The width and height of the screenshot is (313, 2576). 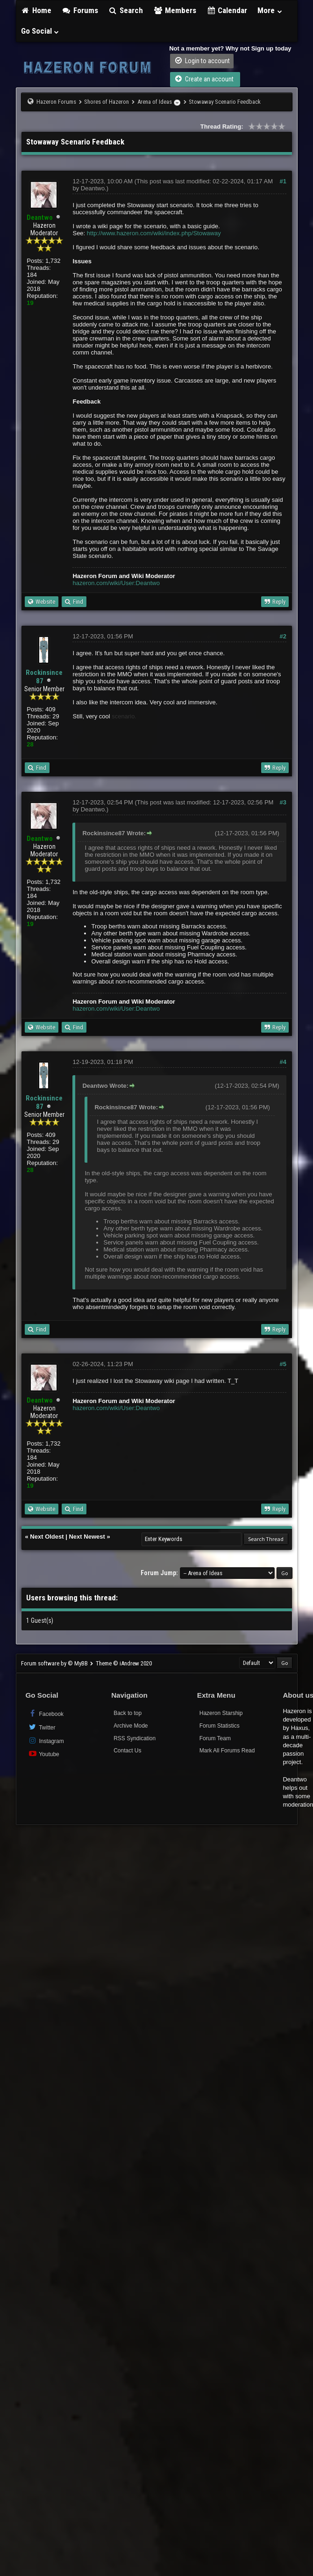 I want to click on Forum software by © MyBB, so click(x=55, y=1663).